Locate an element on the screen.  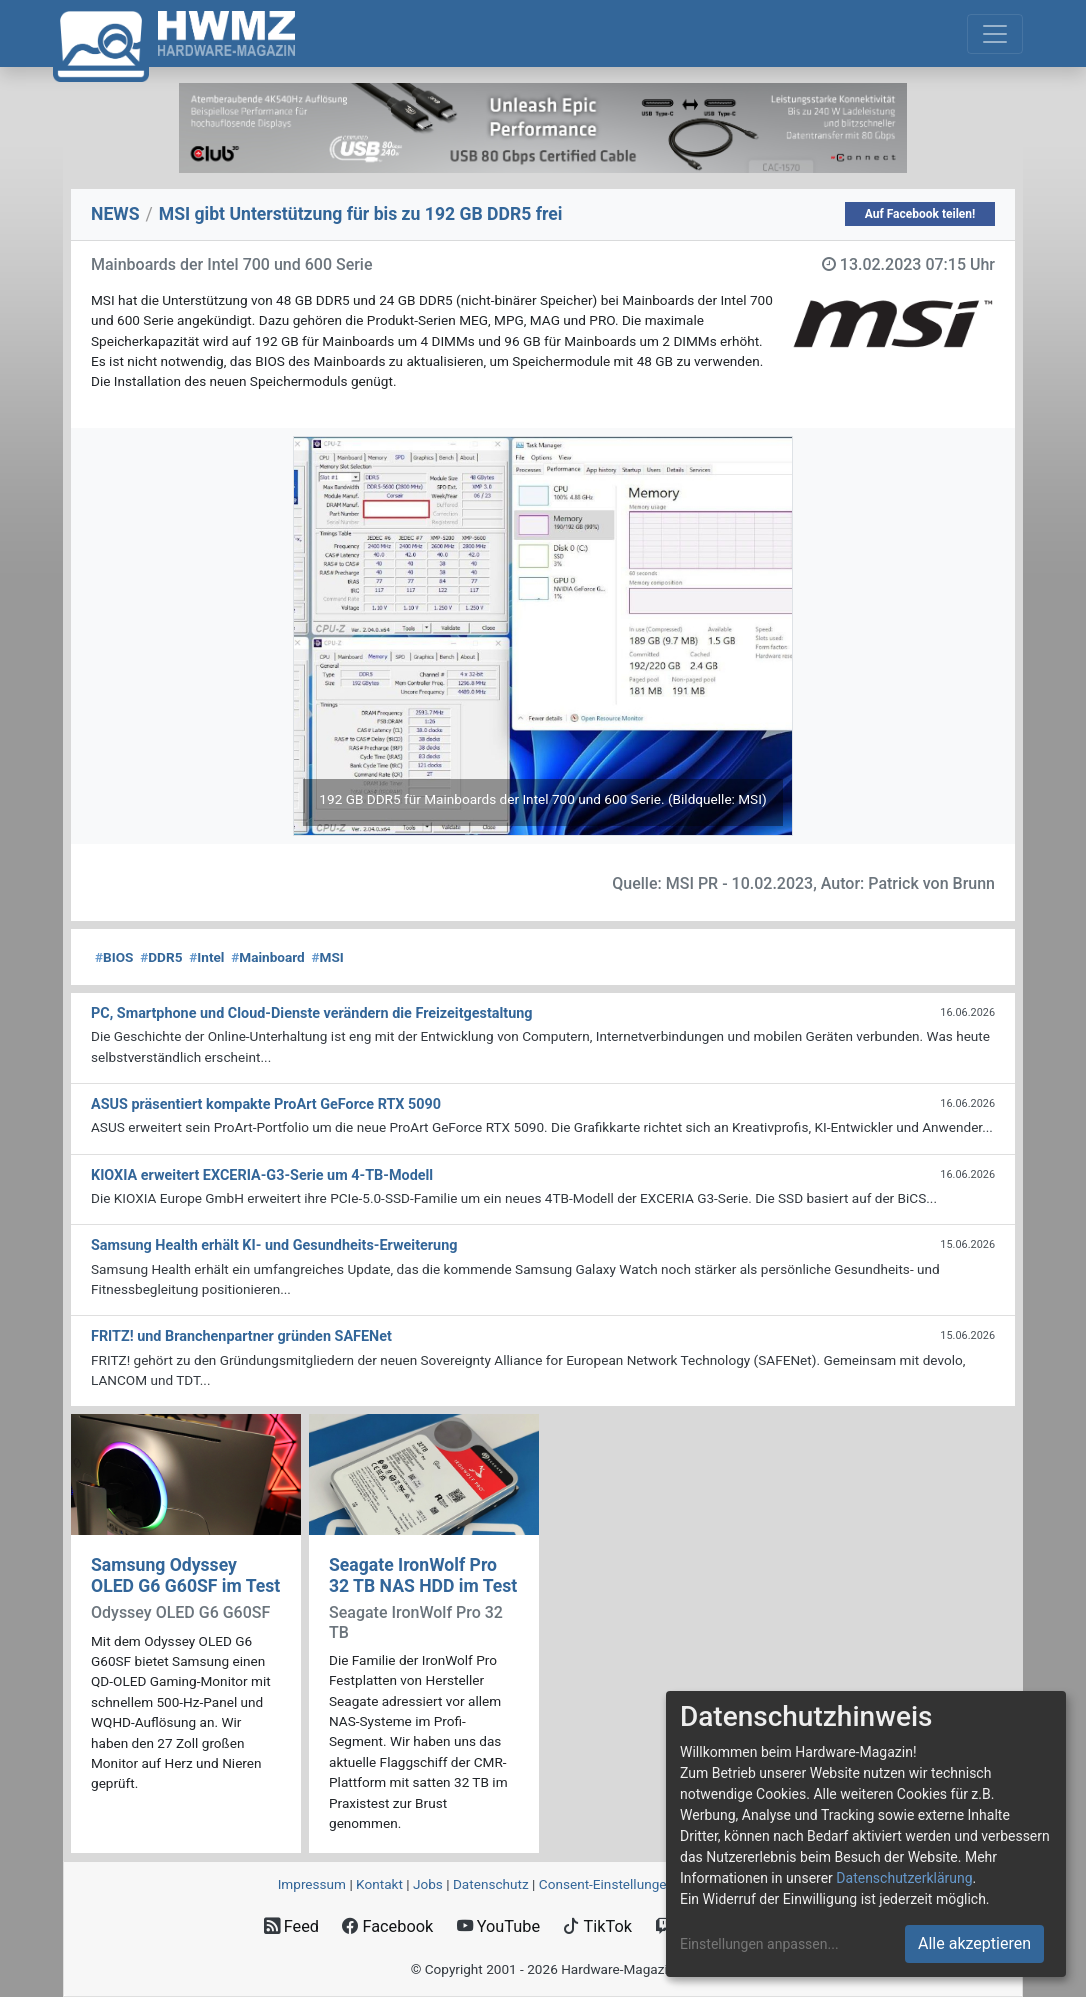
DDR5 is located at coordinates (161, 957).